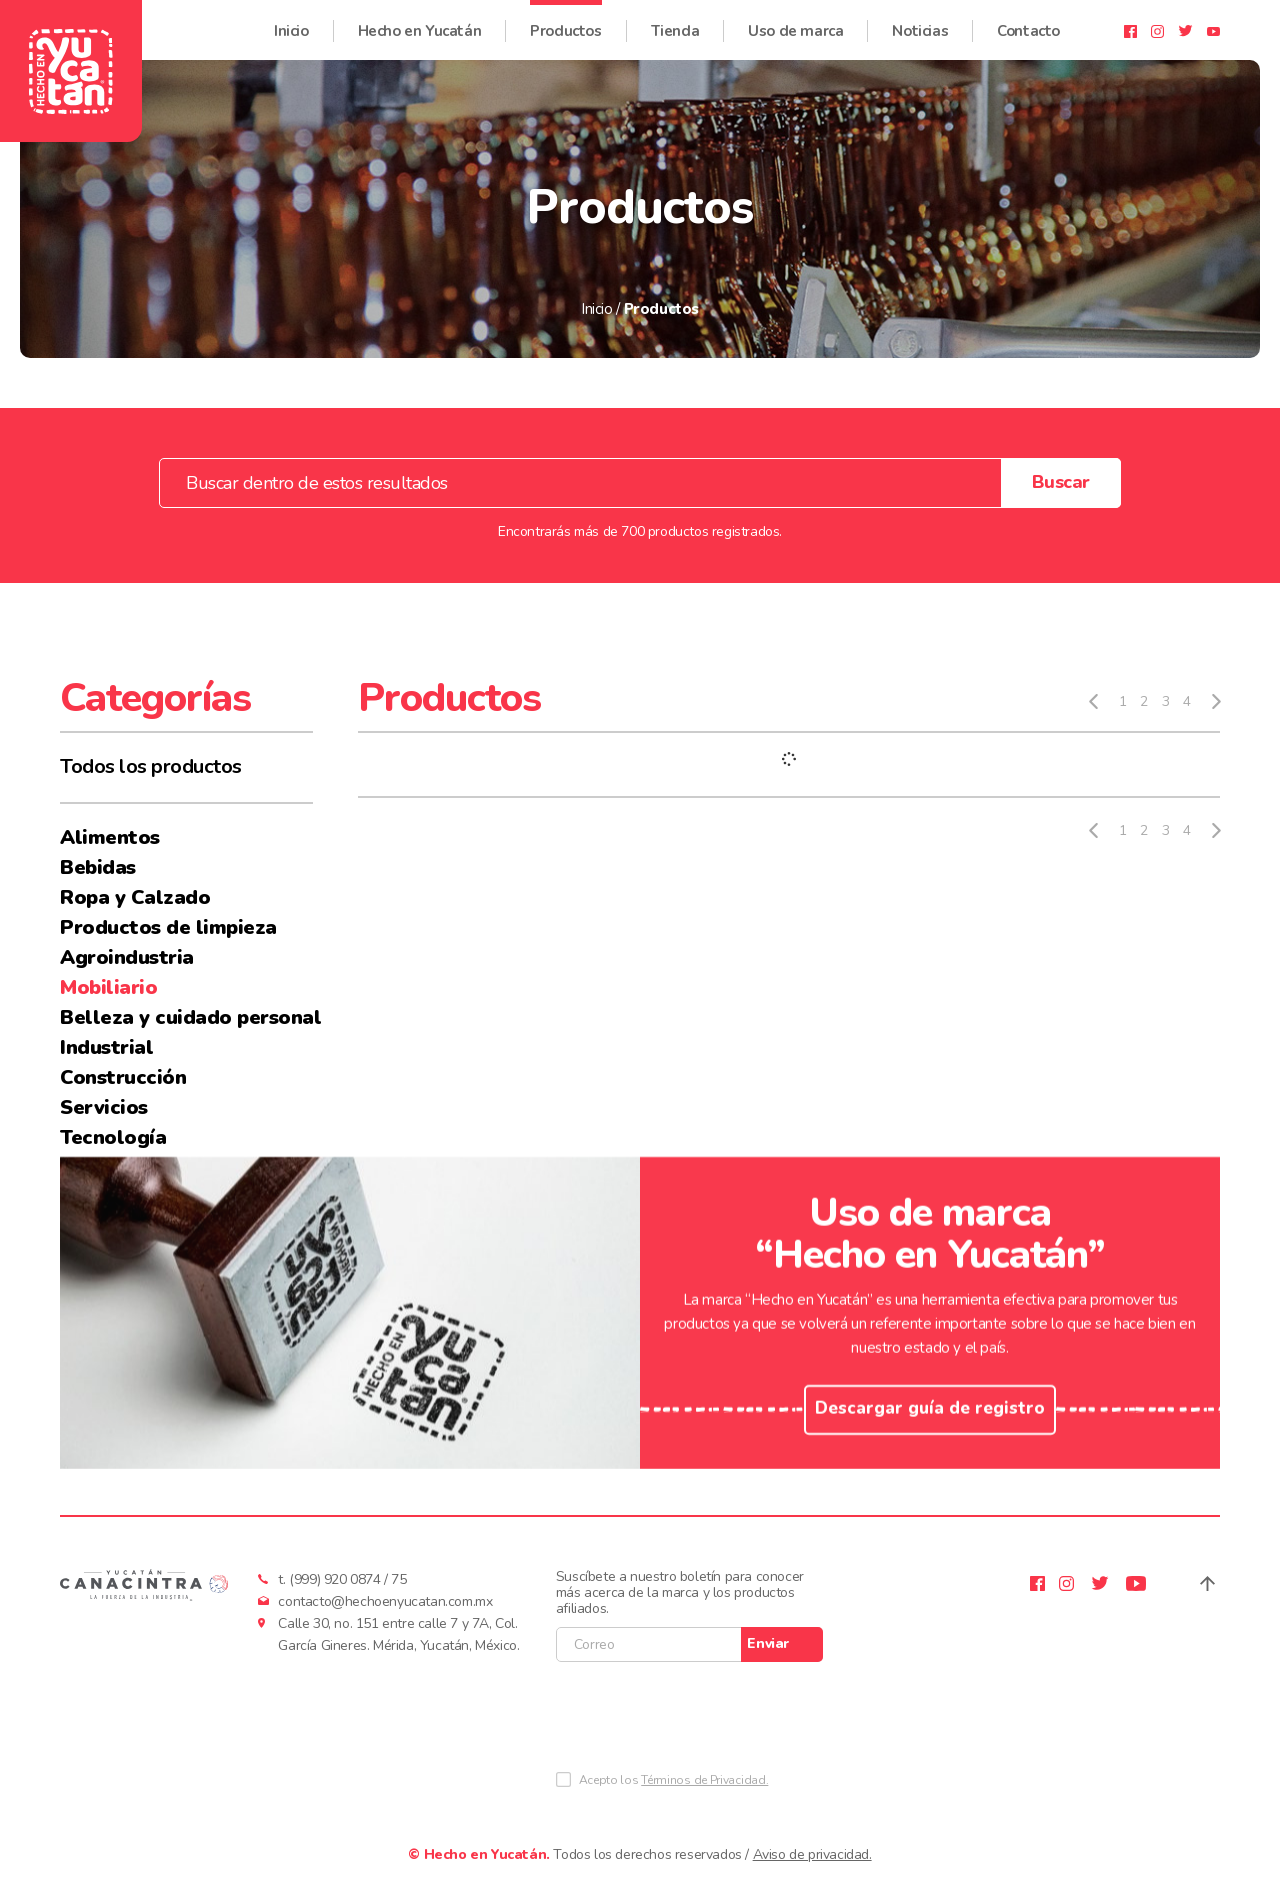  Describe the element at coordinates (151, 766) in the screenshot. I see `Todos los productos` at that location.